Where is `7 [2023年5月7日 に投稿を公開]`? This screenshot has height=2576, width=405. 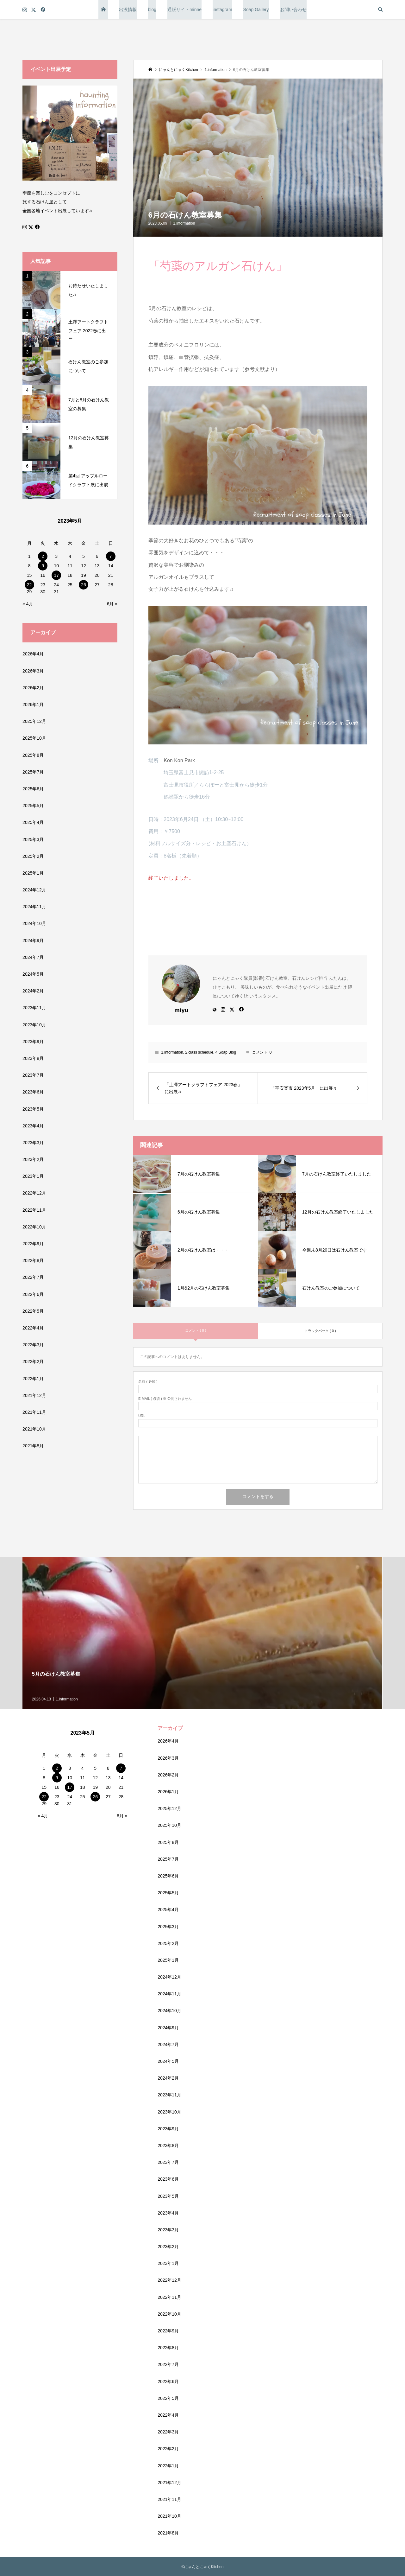
7 [2023年5月7日 に投稿を公開] is located at coordinates (110, 556).